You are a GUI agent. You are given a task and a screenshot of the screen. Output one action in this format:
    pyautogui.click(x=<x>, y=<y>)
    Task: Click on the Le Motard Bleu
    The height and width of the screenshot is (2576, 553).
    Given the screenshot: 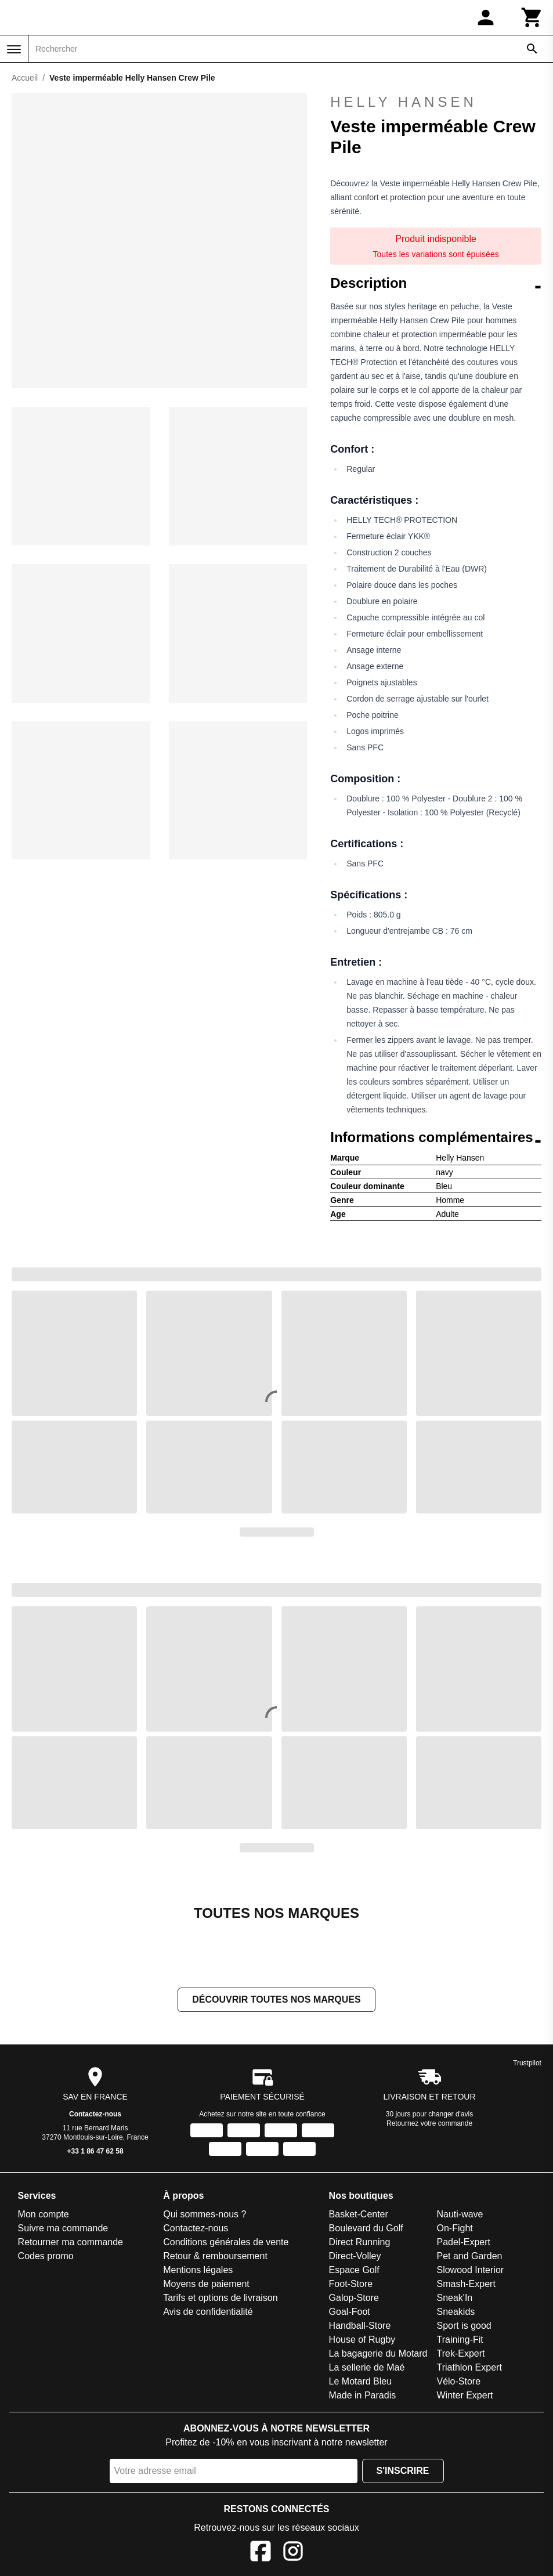 What is the action you would take?
    pyautogui.click(x=360, y=2382)
    